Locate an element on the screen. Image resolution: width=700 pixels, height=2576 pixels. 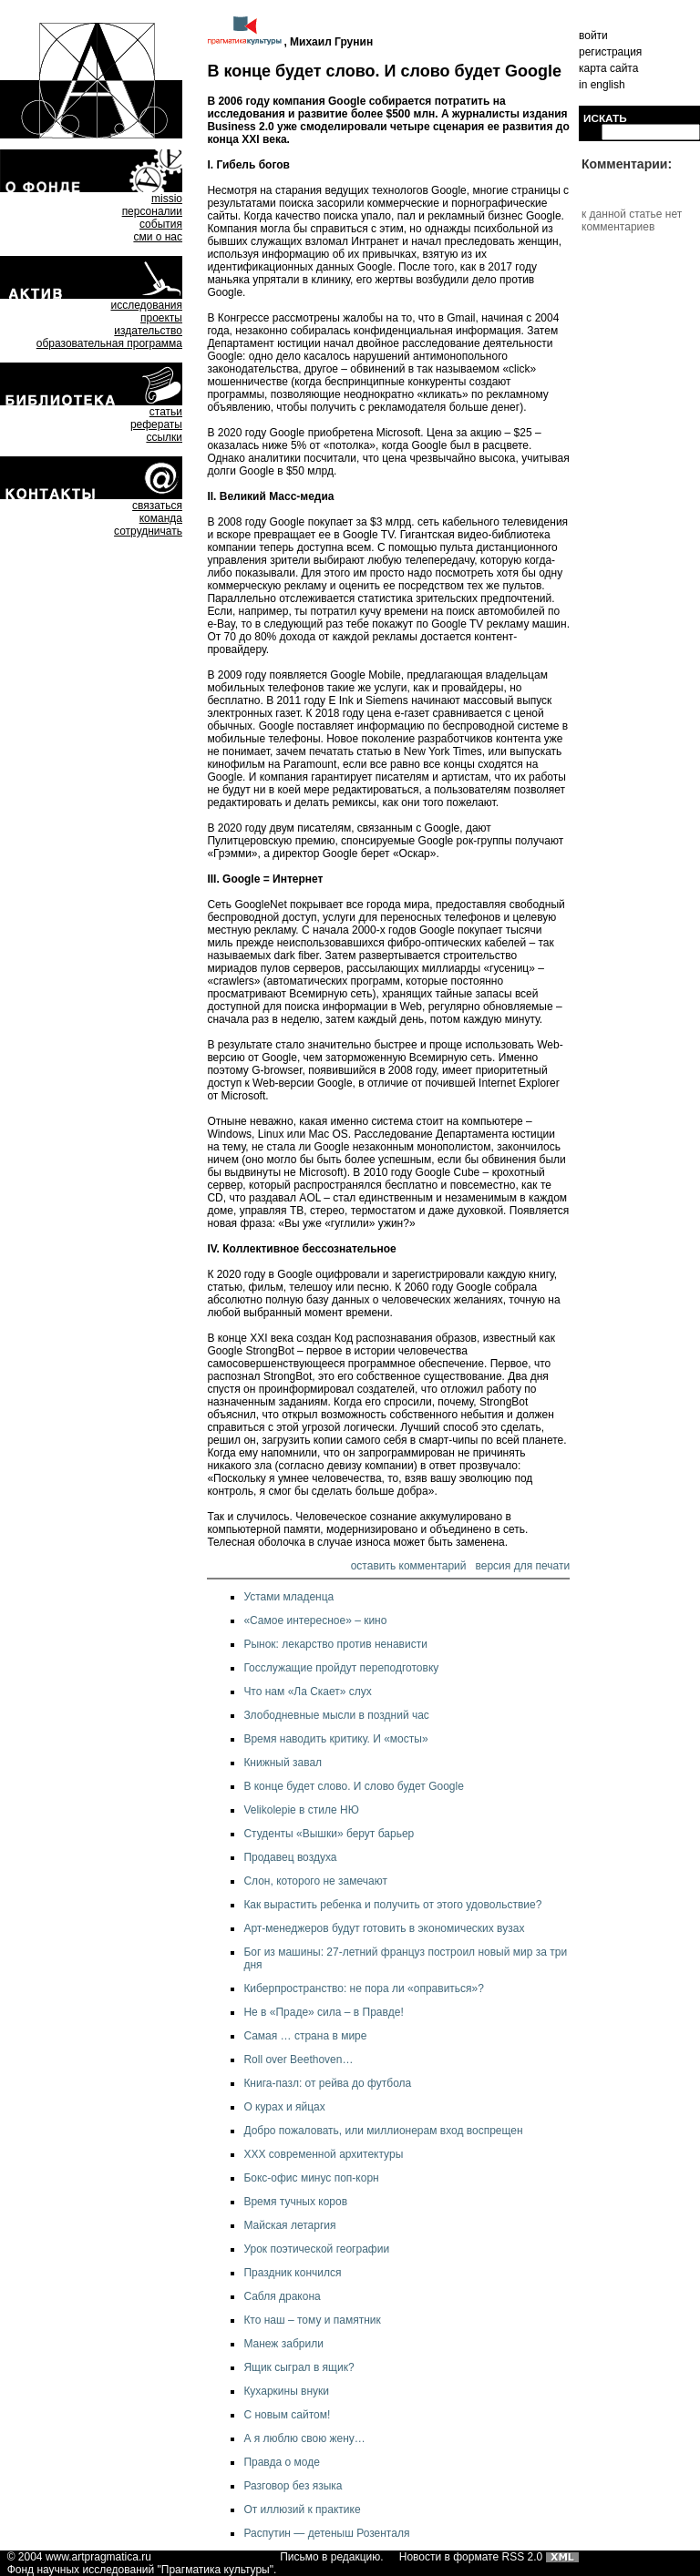
события is located at coordinates (160, 224).